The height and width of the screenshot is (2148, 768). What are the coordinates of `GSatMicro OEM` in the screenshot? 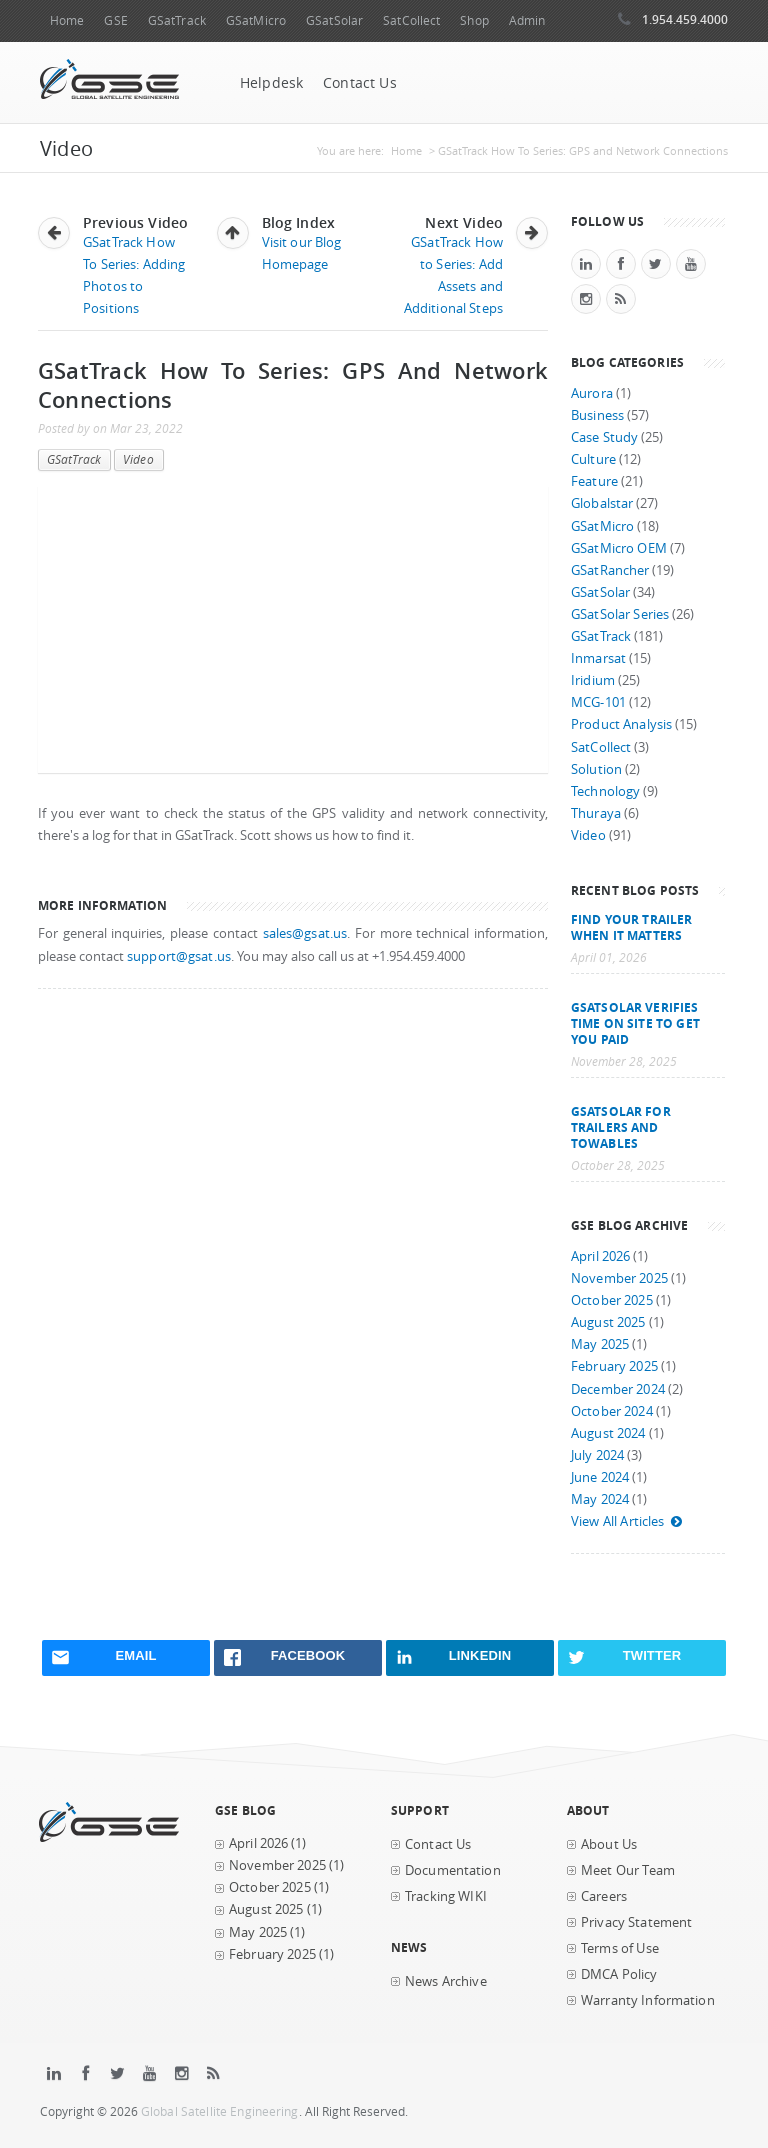 It's located at (619, 548).